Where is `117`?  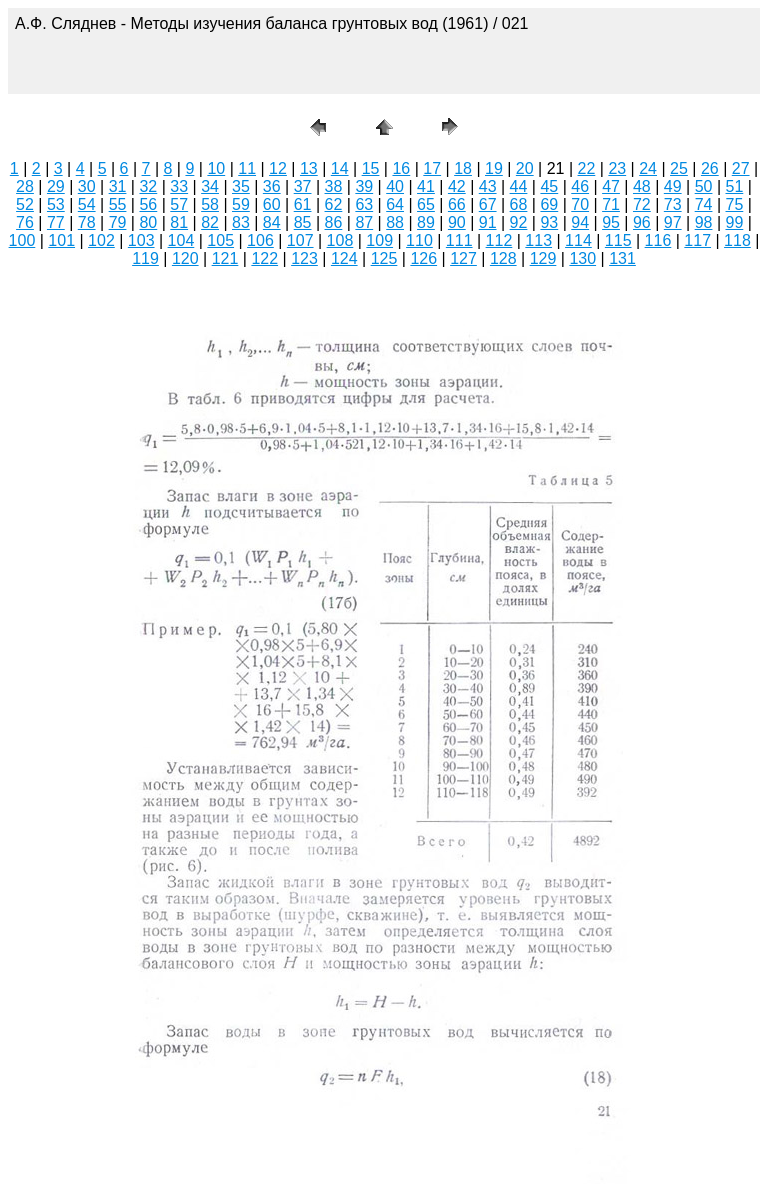 117 is located at coordinates (697, 240).